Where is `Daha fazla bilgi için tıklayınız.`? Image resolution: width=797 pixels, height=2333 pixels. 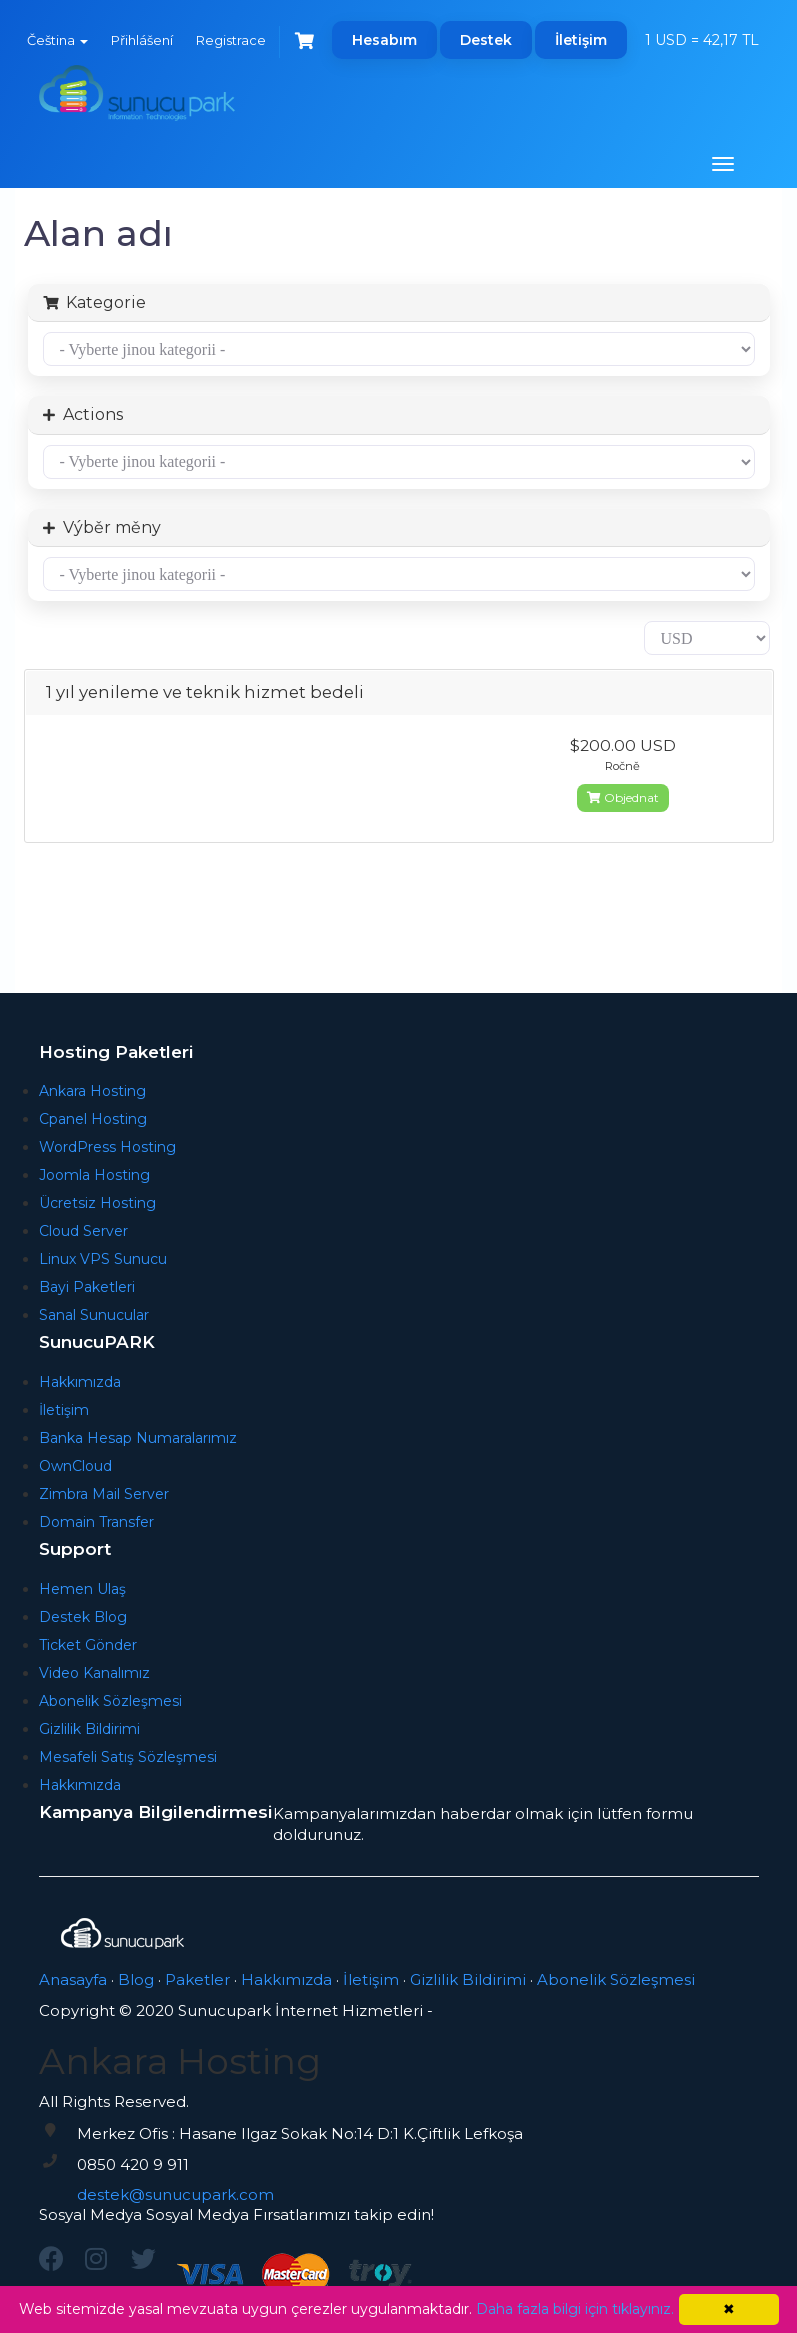
Daha fazla bilgi için tıklayınız. is located at coordinates (575, 2309).